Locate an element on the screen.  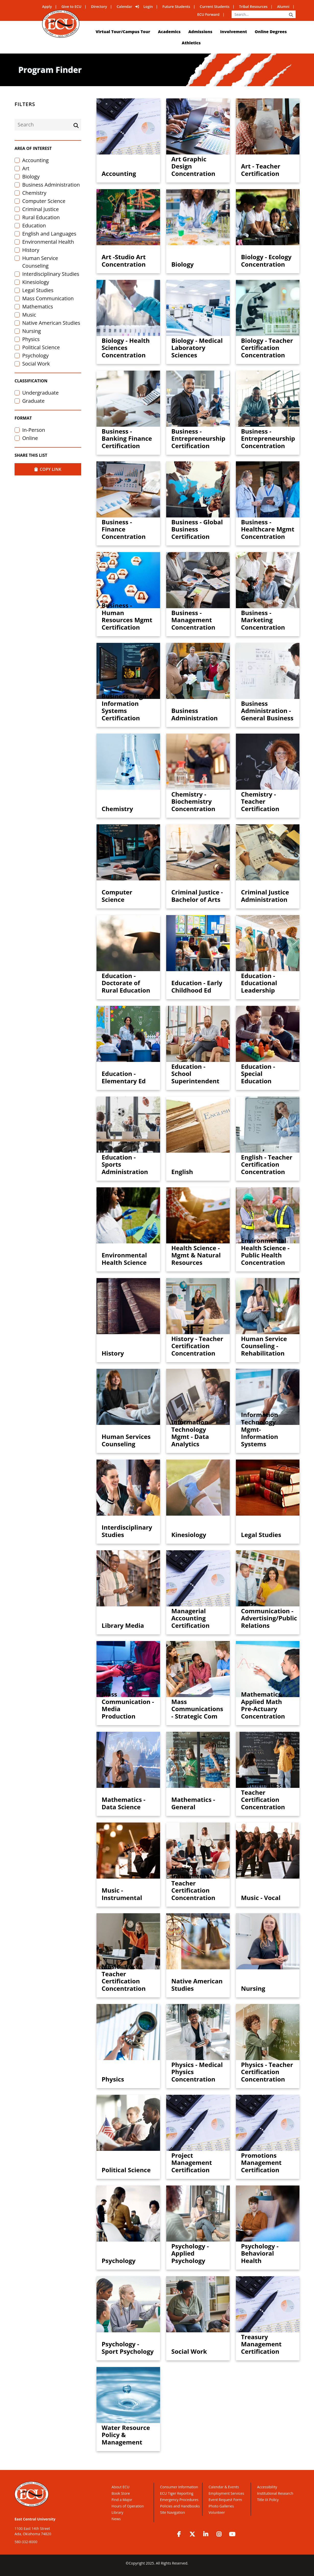
Social Work is located at coordinates (36, 363).